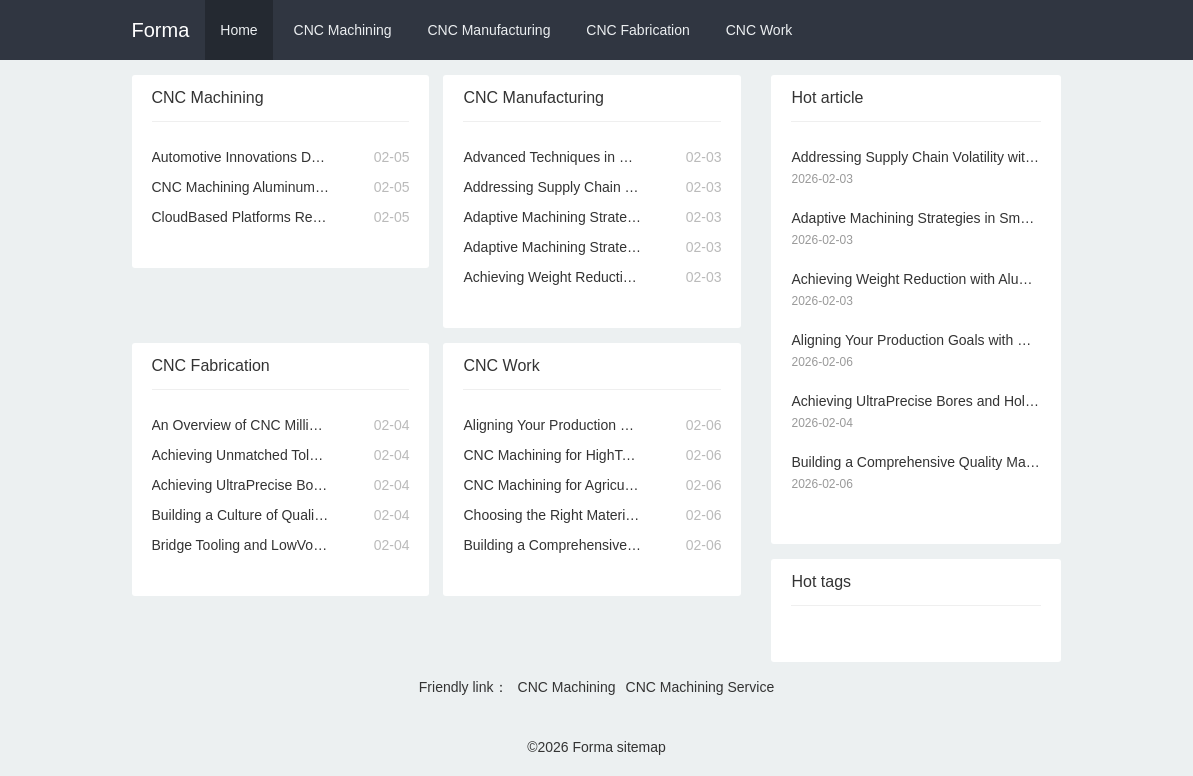 Image resolution: width=1193 pixels, height=776 pixels. I want to click on Addressing Supply Chain Volatility with Local CNC Machining Services, so click(592, 187).